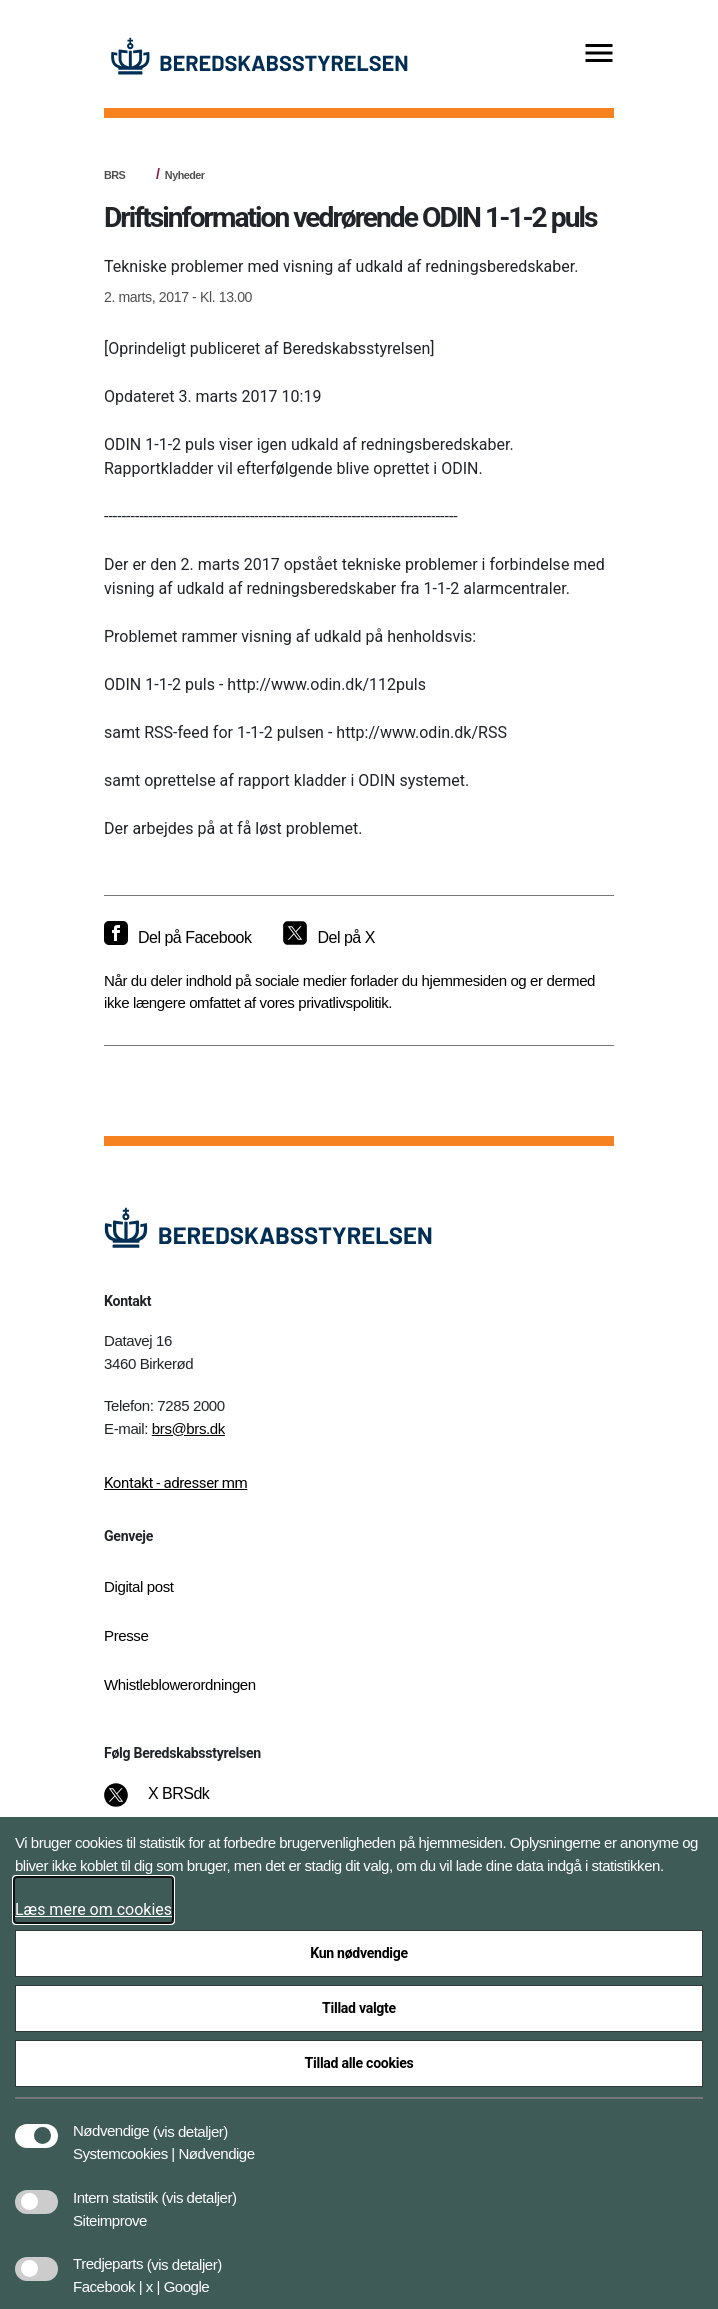 The height and width of the screenshot is (2309, 718). Describe the element at coordinates (114, 175) in the screenshot. I see `BRS` at that location.